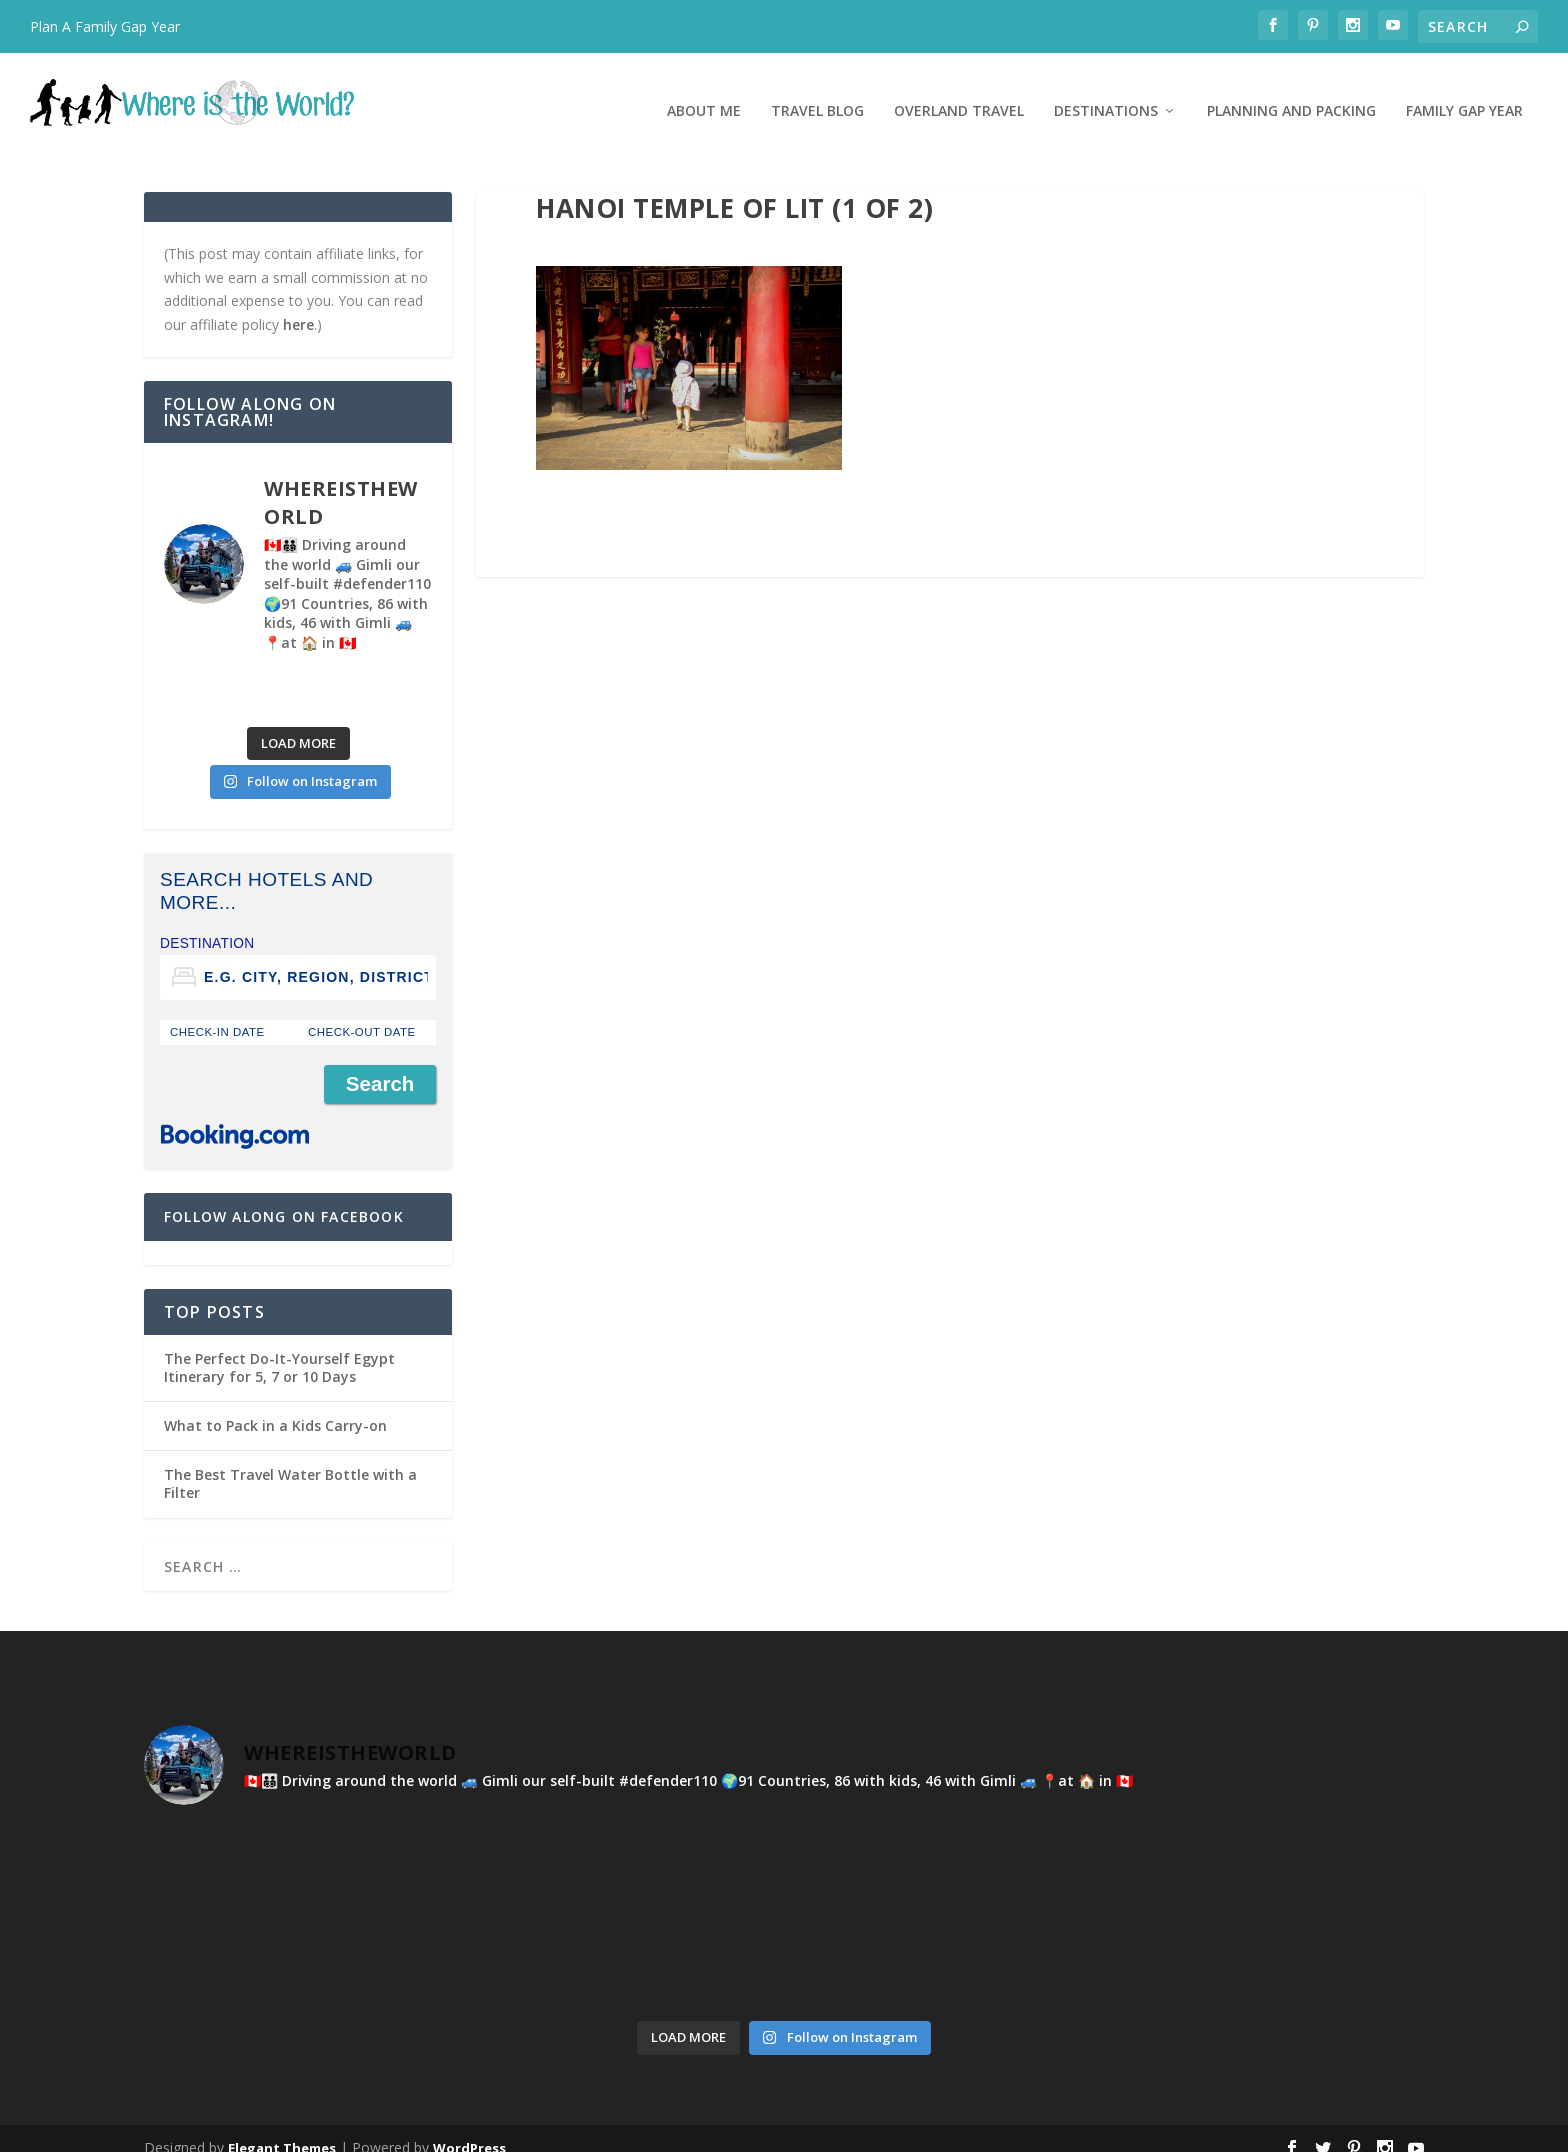 This screenshot has height=2152, width=1568. I want to click on Planning and Packing, so click(1291, 92).